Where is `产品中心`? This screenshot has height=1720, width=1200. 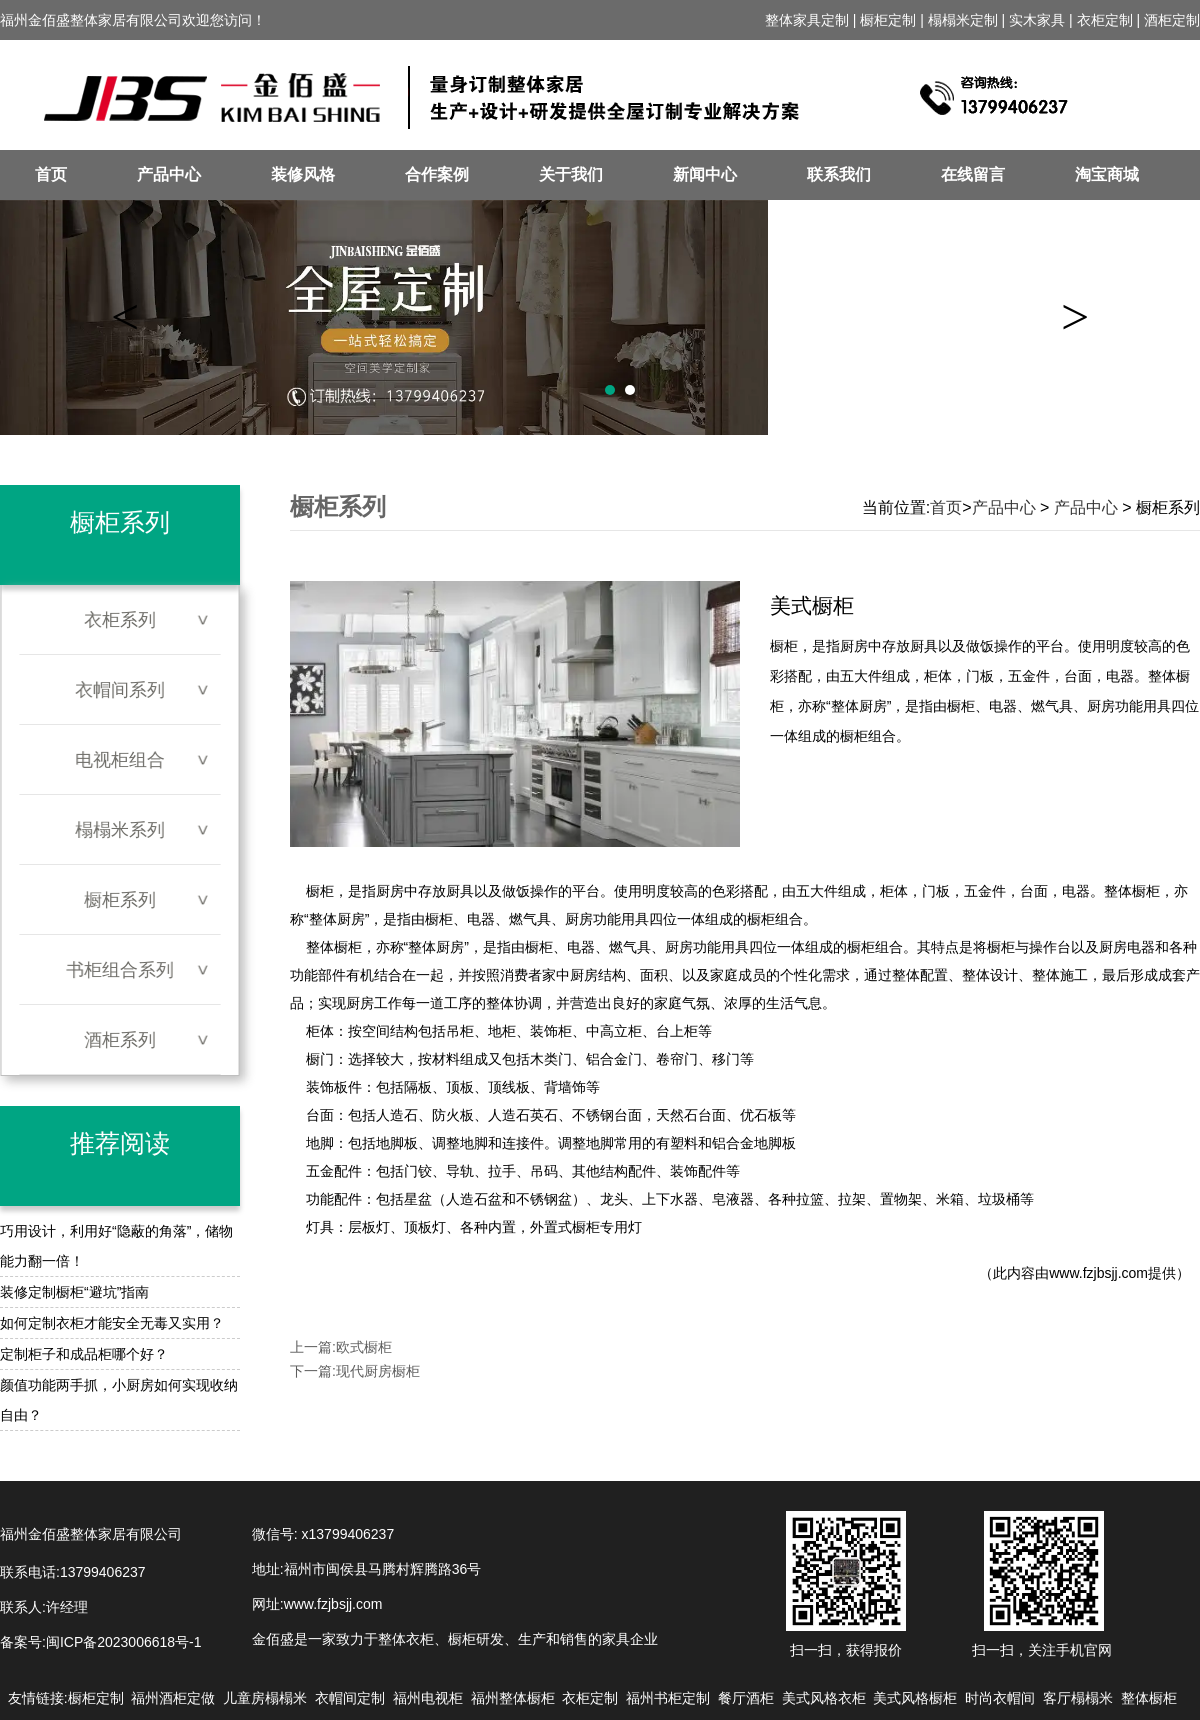 产品中心 is located at coordinates (169, 174).